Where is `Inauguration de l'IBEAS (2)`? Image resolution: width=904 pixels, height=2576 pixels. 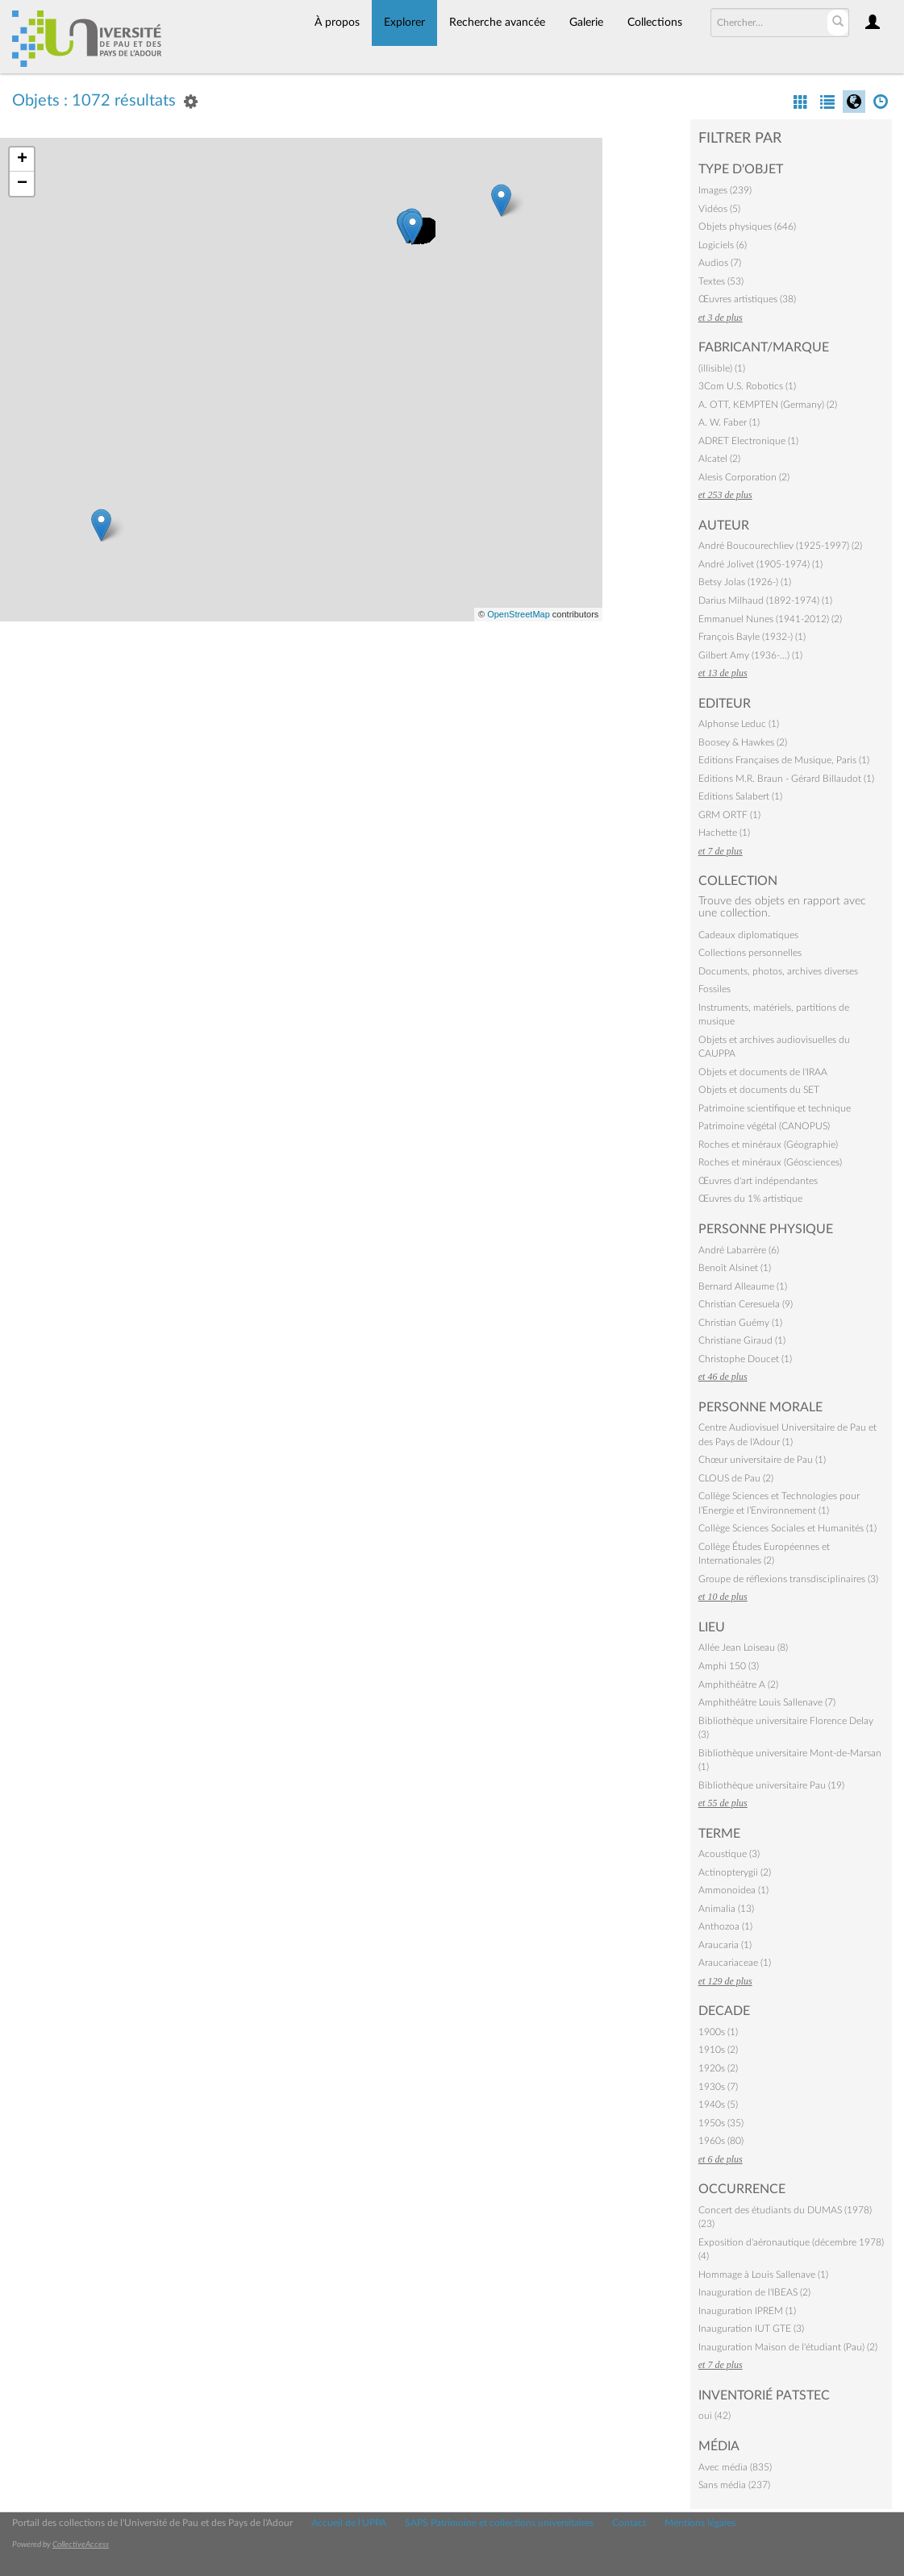 Inauguration de l'IBEAS (2) is located at coordinates (754, 2292).